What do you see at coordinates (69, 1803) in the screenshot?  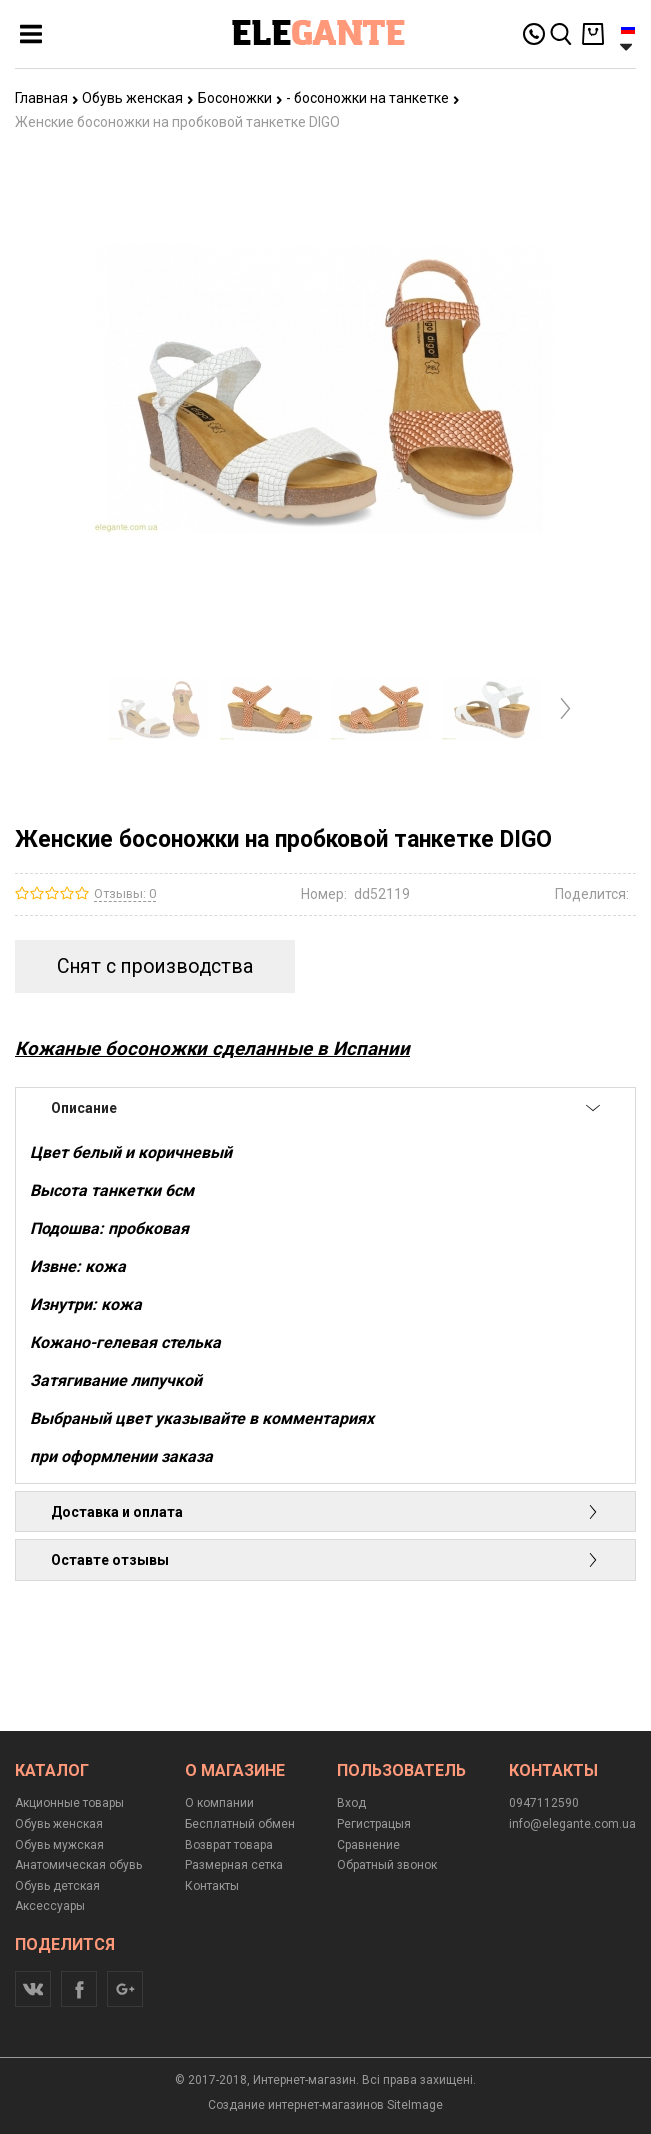 I see `Акционные товары` at bounding box center [69, 1803].